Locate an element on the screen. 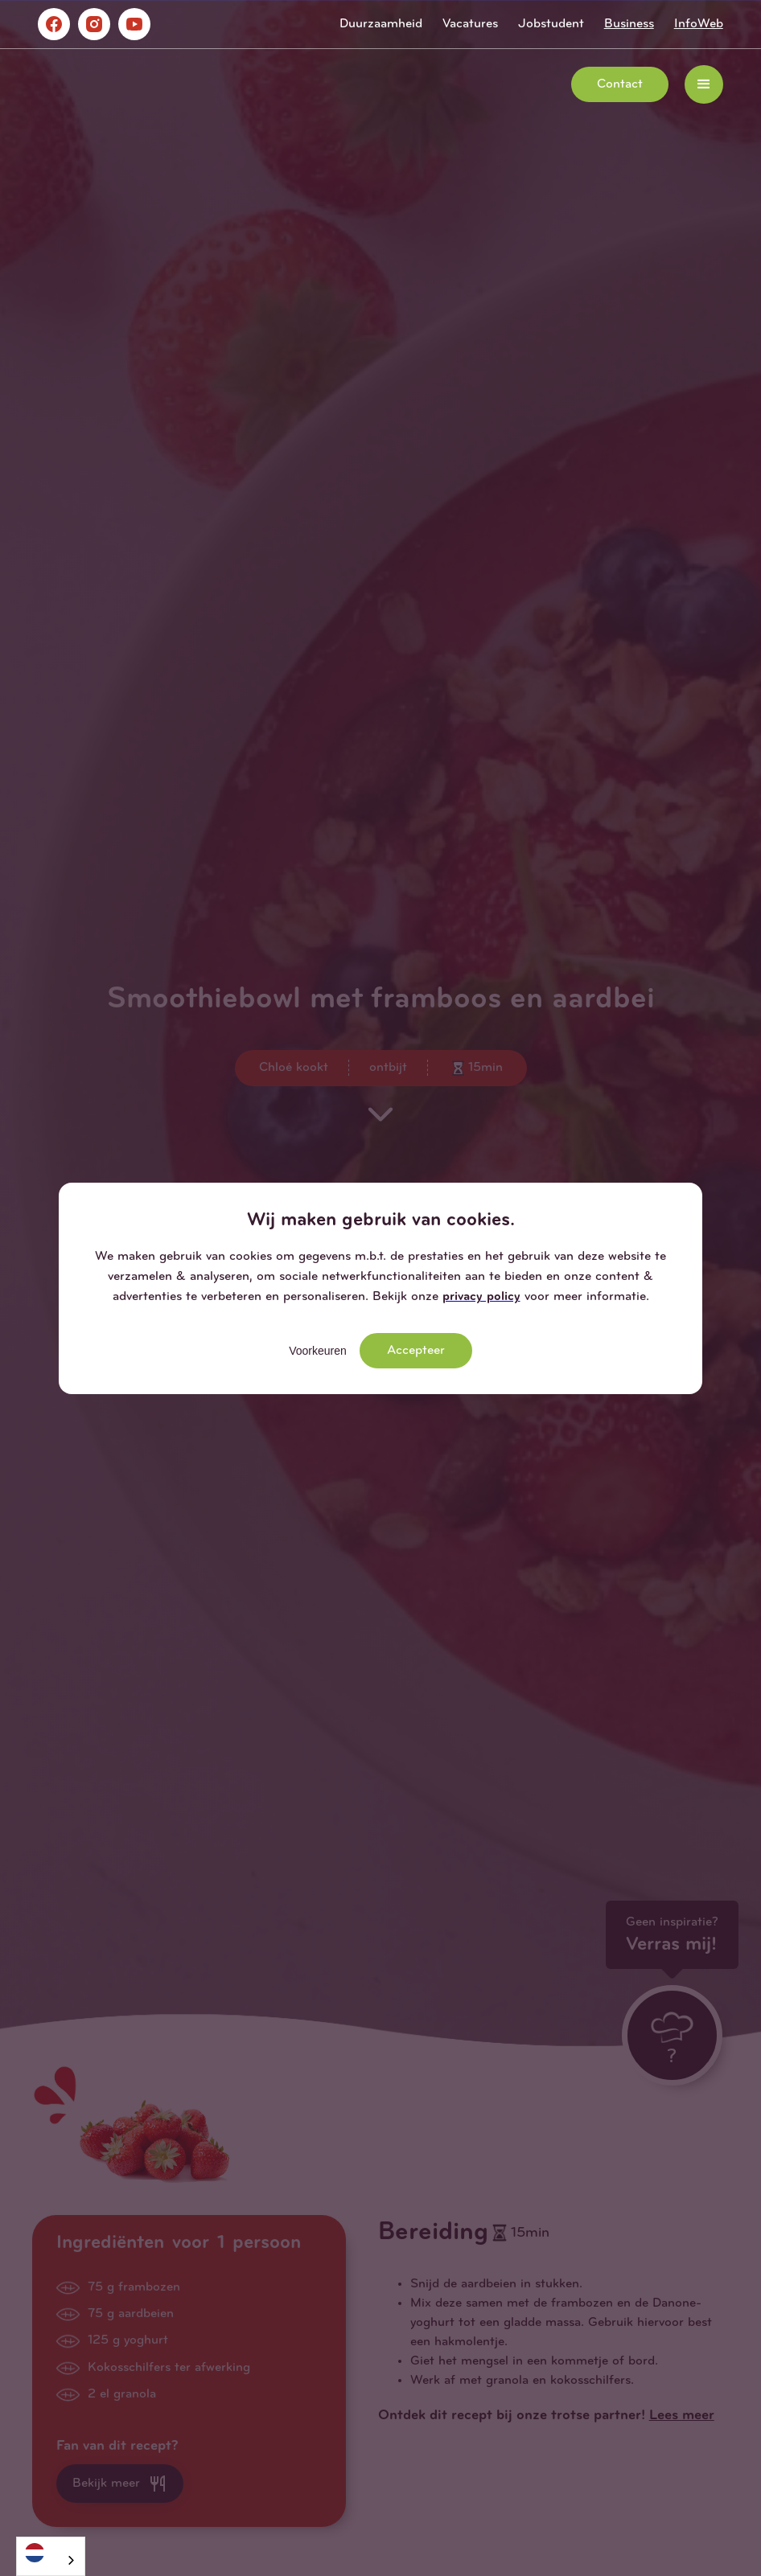  Contact is located at coordinates (620, 84).